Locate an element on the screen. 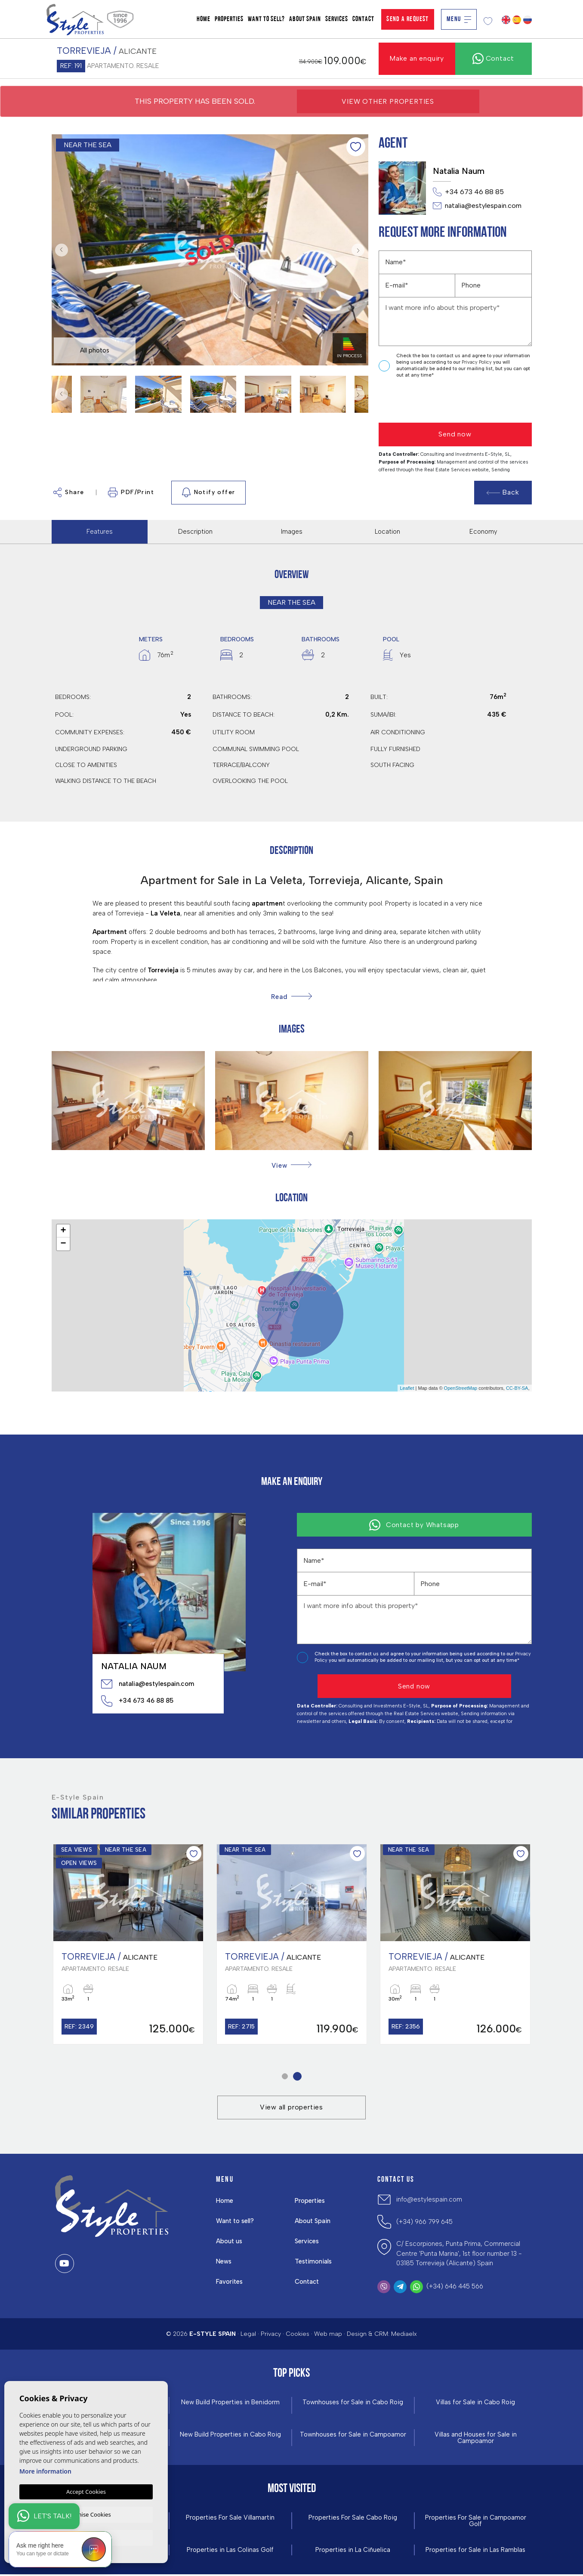  CC-BY-SA is located at coordinates (517, 1388).